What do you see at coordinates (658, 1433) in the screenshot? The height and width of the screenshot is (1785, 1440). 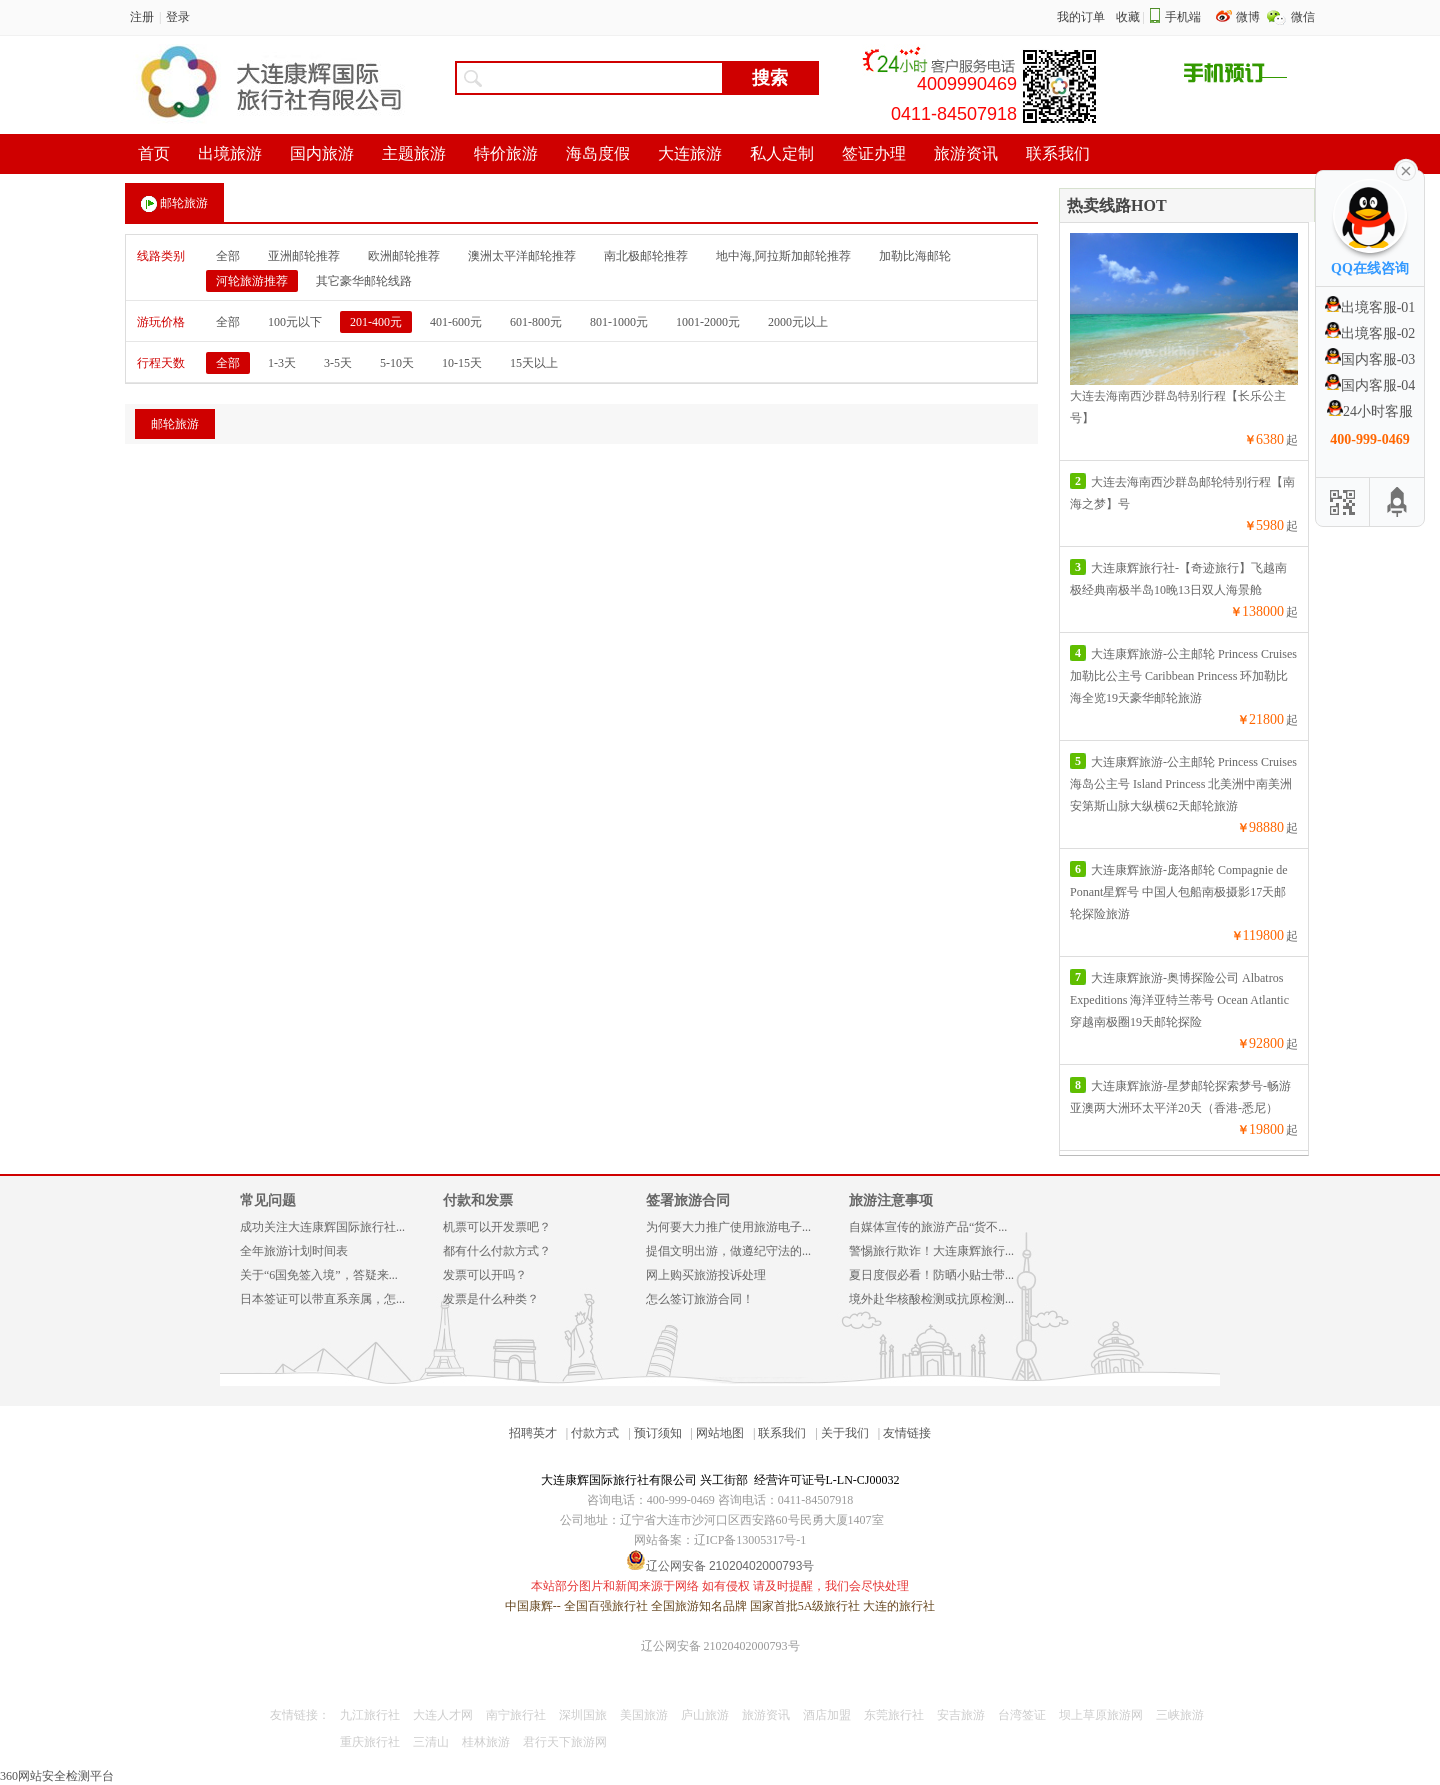 I see `预订须知` at bounding box center [658, 1433].